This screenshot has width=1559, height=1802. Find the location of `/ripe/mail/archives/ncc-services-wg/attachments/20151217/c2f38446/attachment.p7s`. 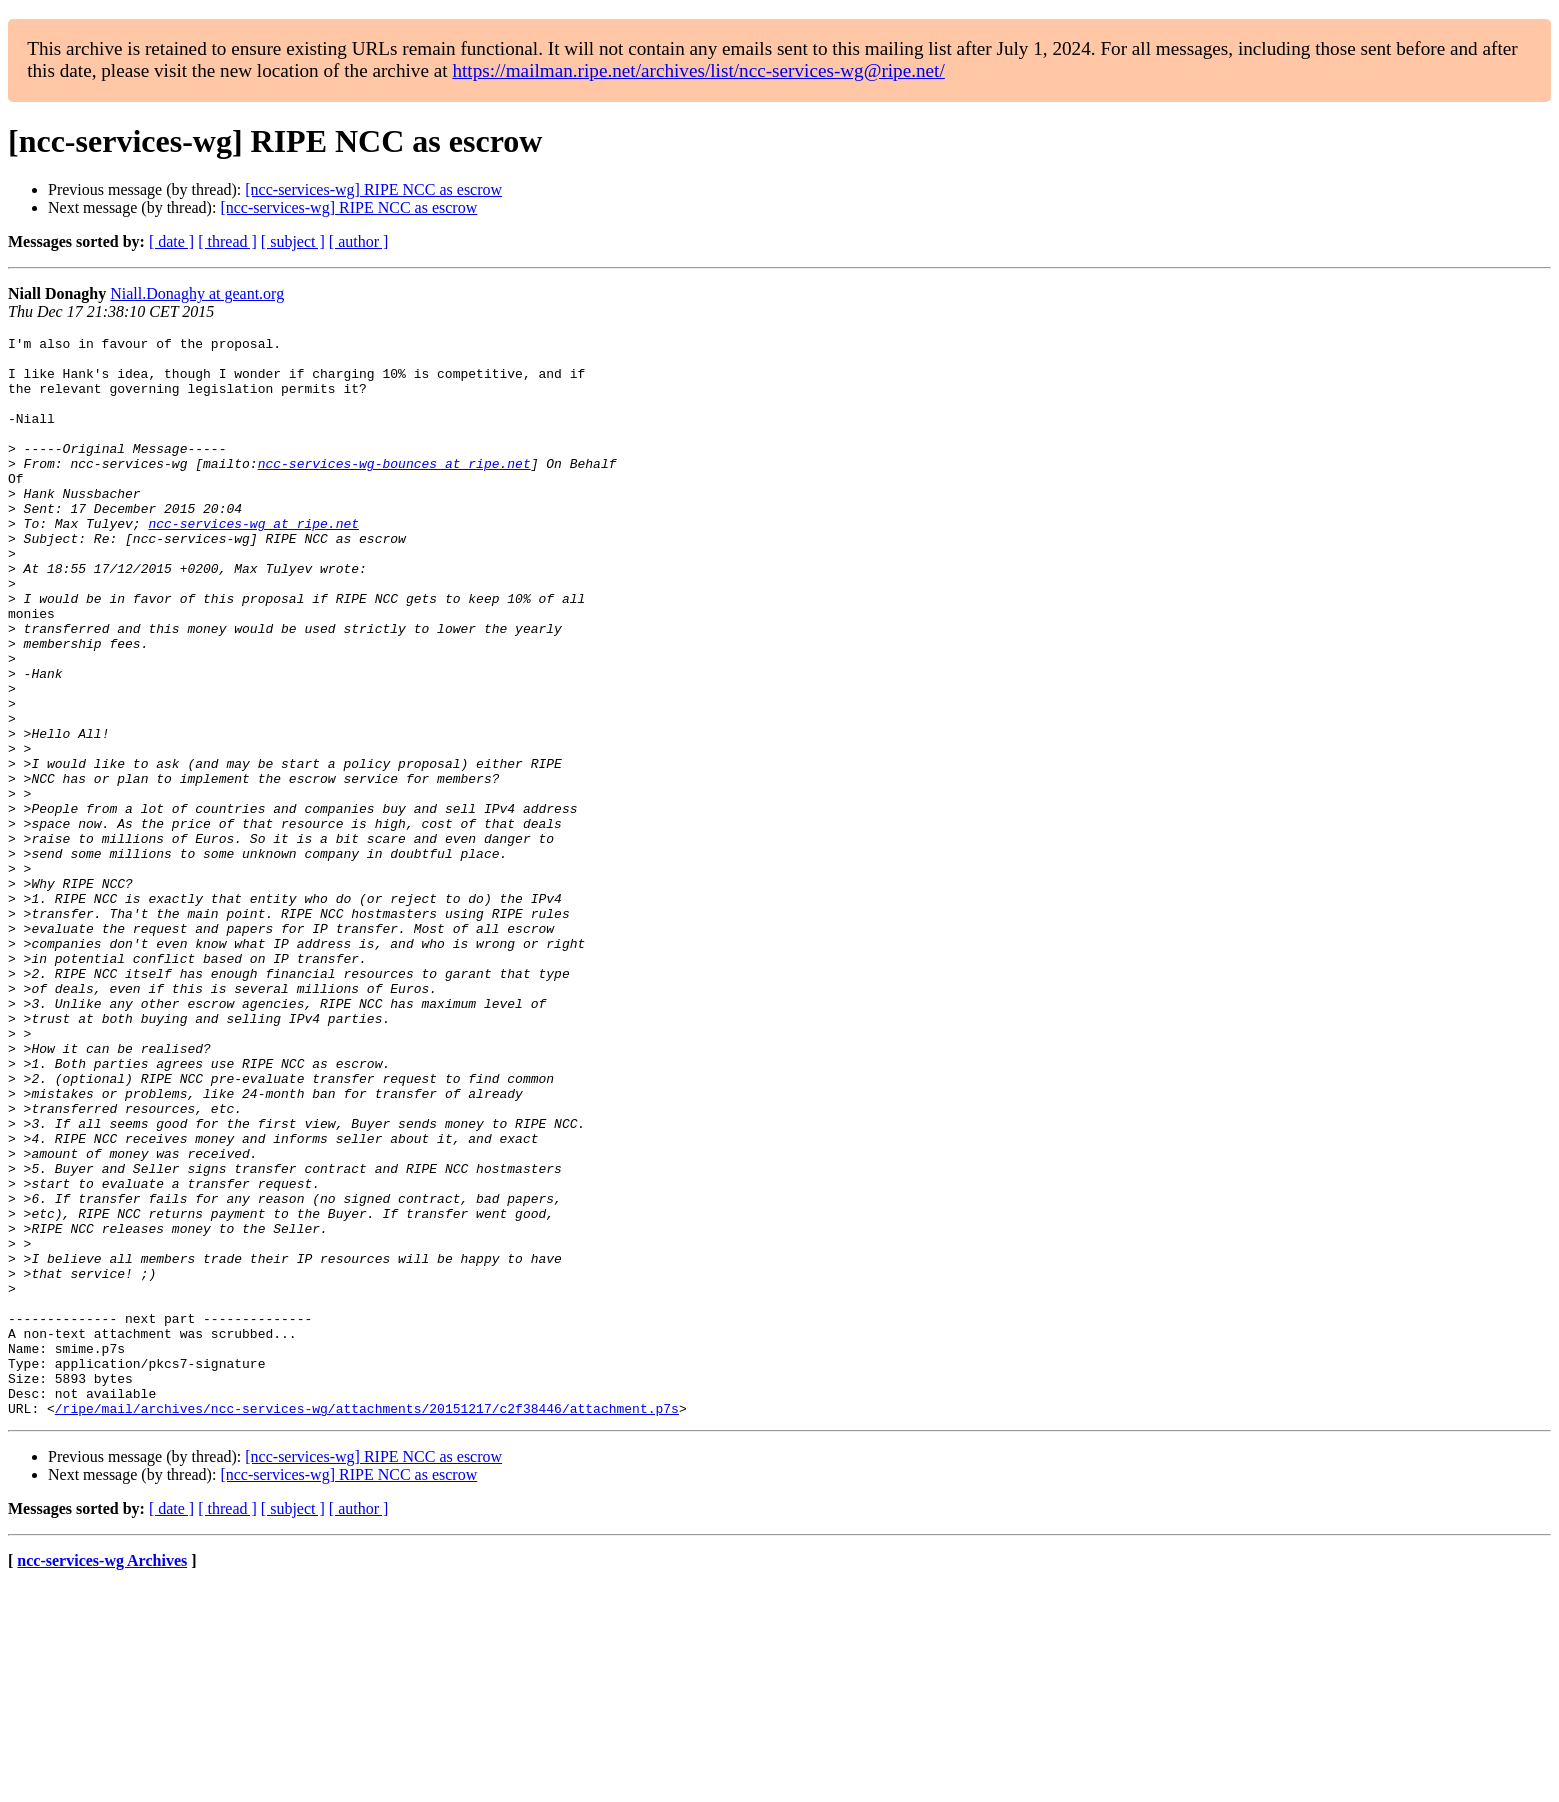

/ripe/mail/archives/ncc-services-wg/attachments/20151217/c2f38446/attachment.p7s is located at coordinates (367, 1624).